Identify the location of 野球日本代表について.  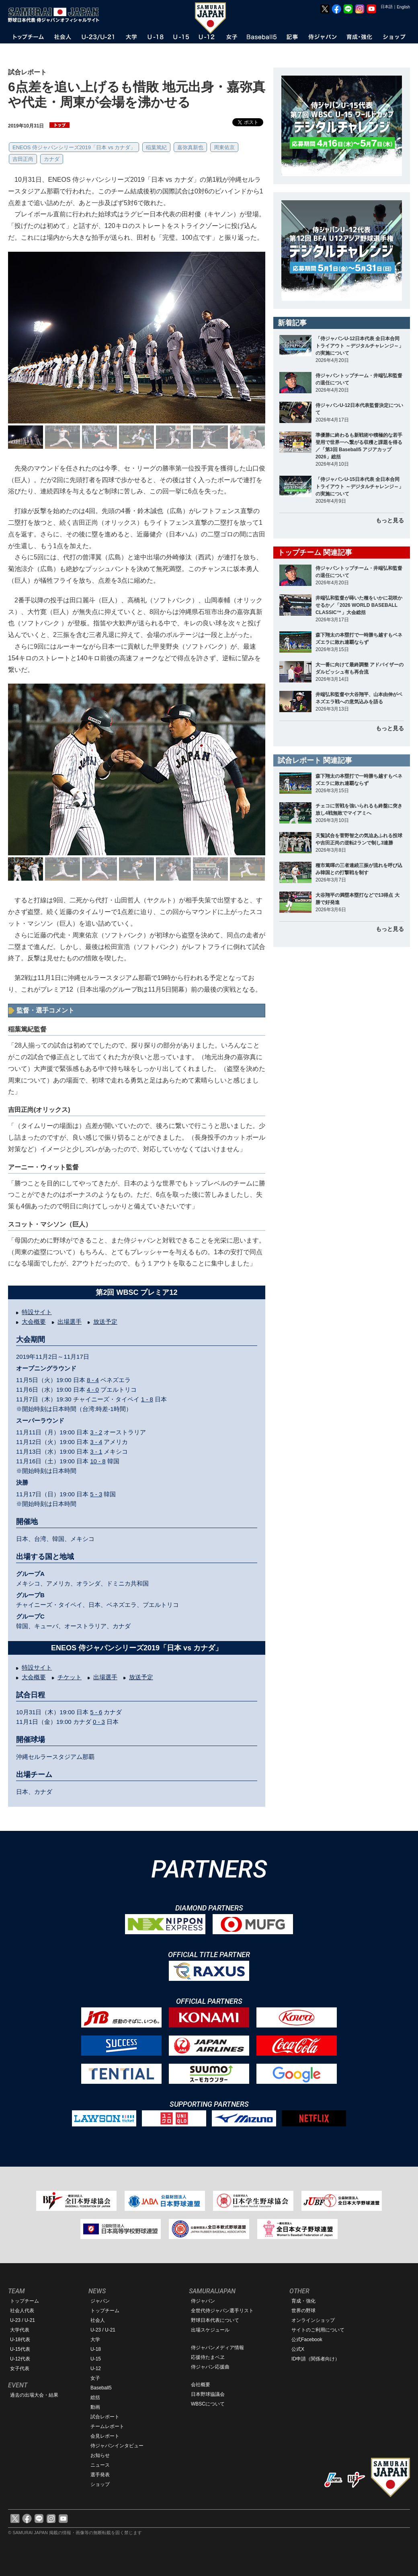
(215, 2320).